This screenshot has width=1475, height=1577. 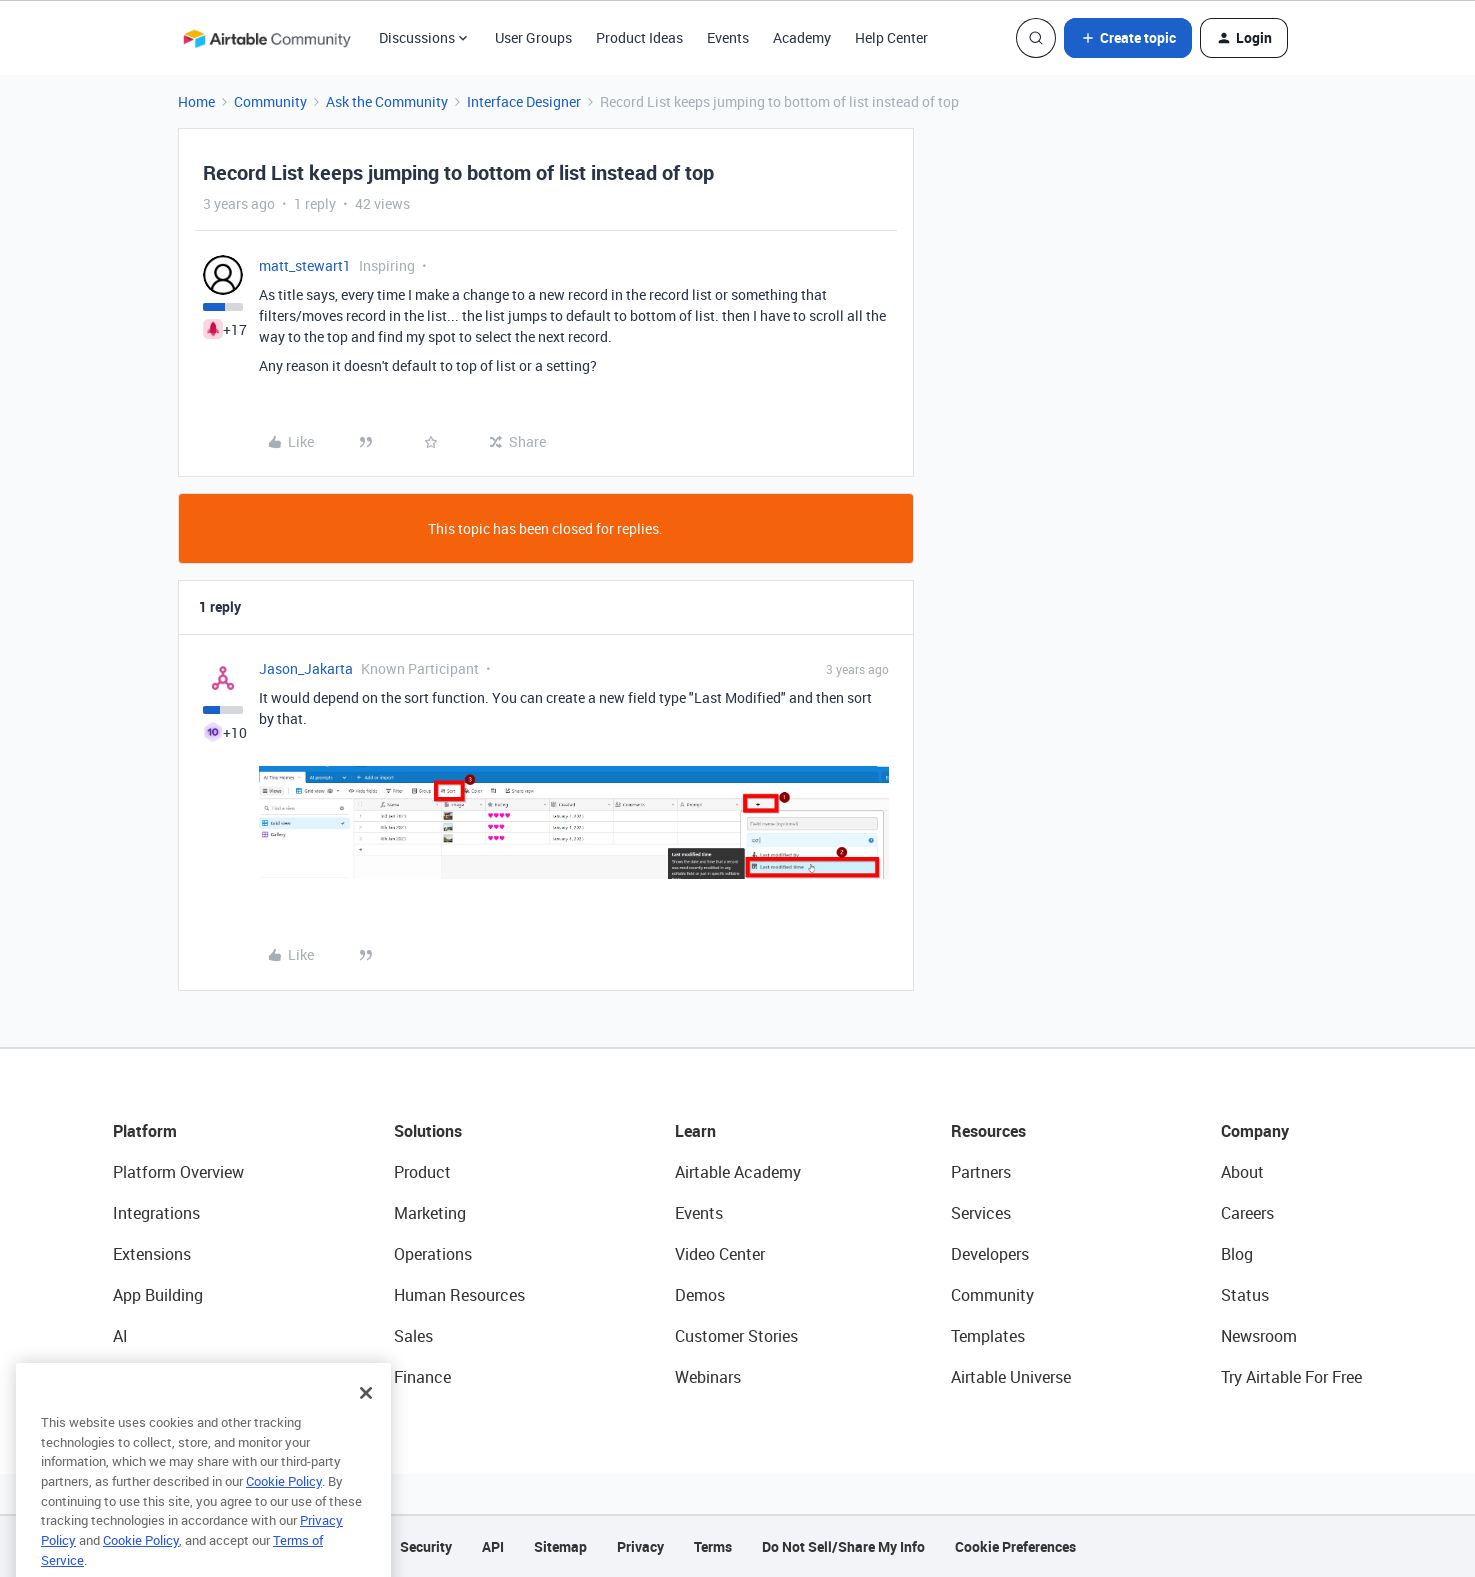 What do you see at coordinates (178, 1172) in the screenshot?
I see `Platform Overview` at bounding box center [178, 1172].